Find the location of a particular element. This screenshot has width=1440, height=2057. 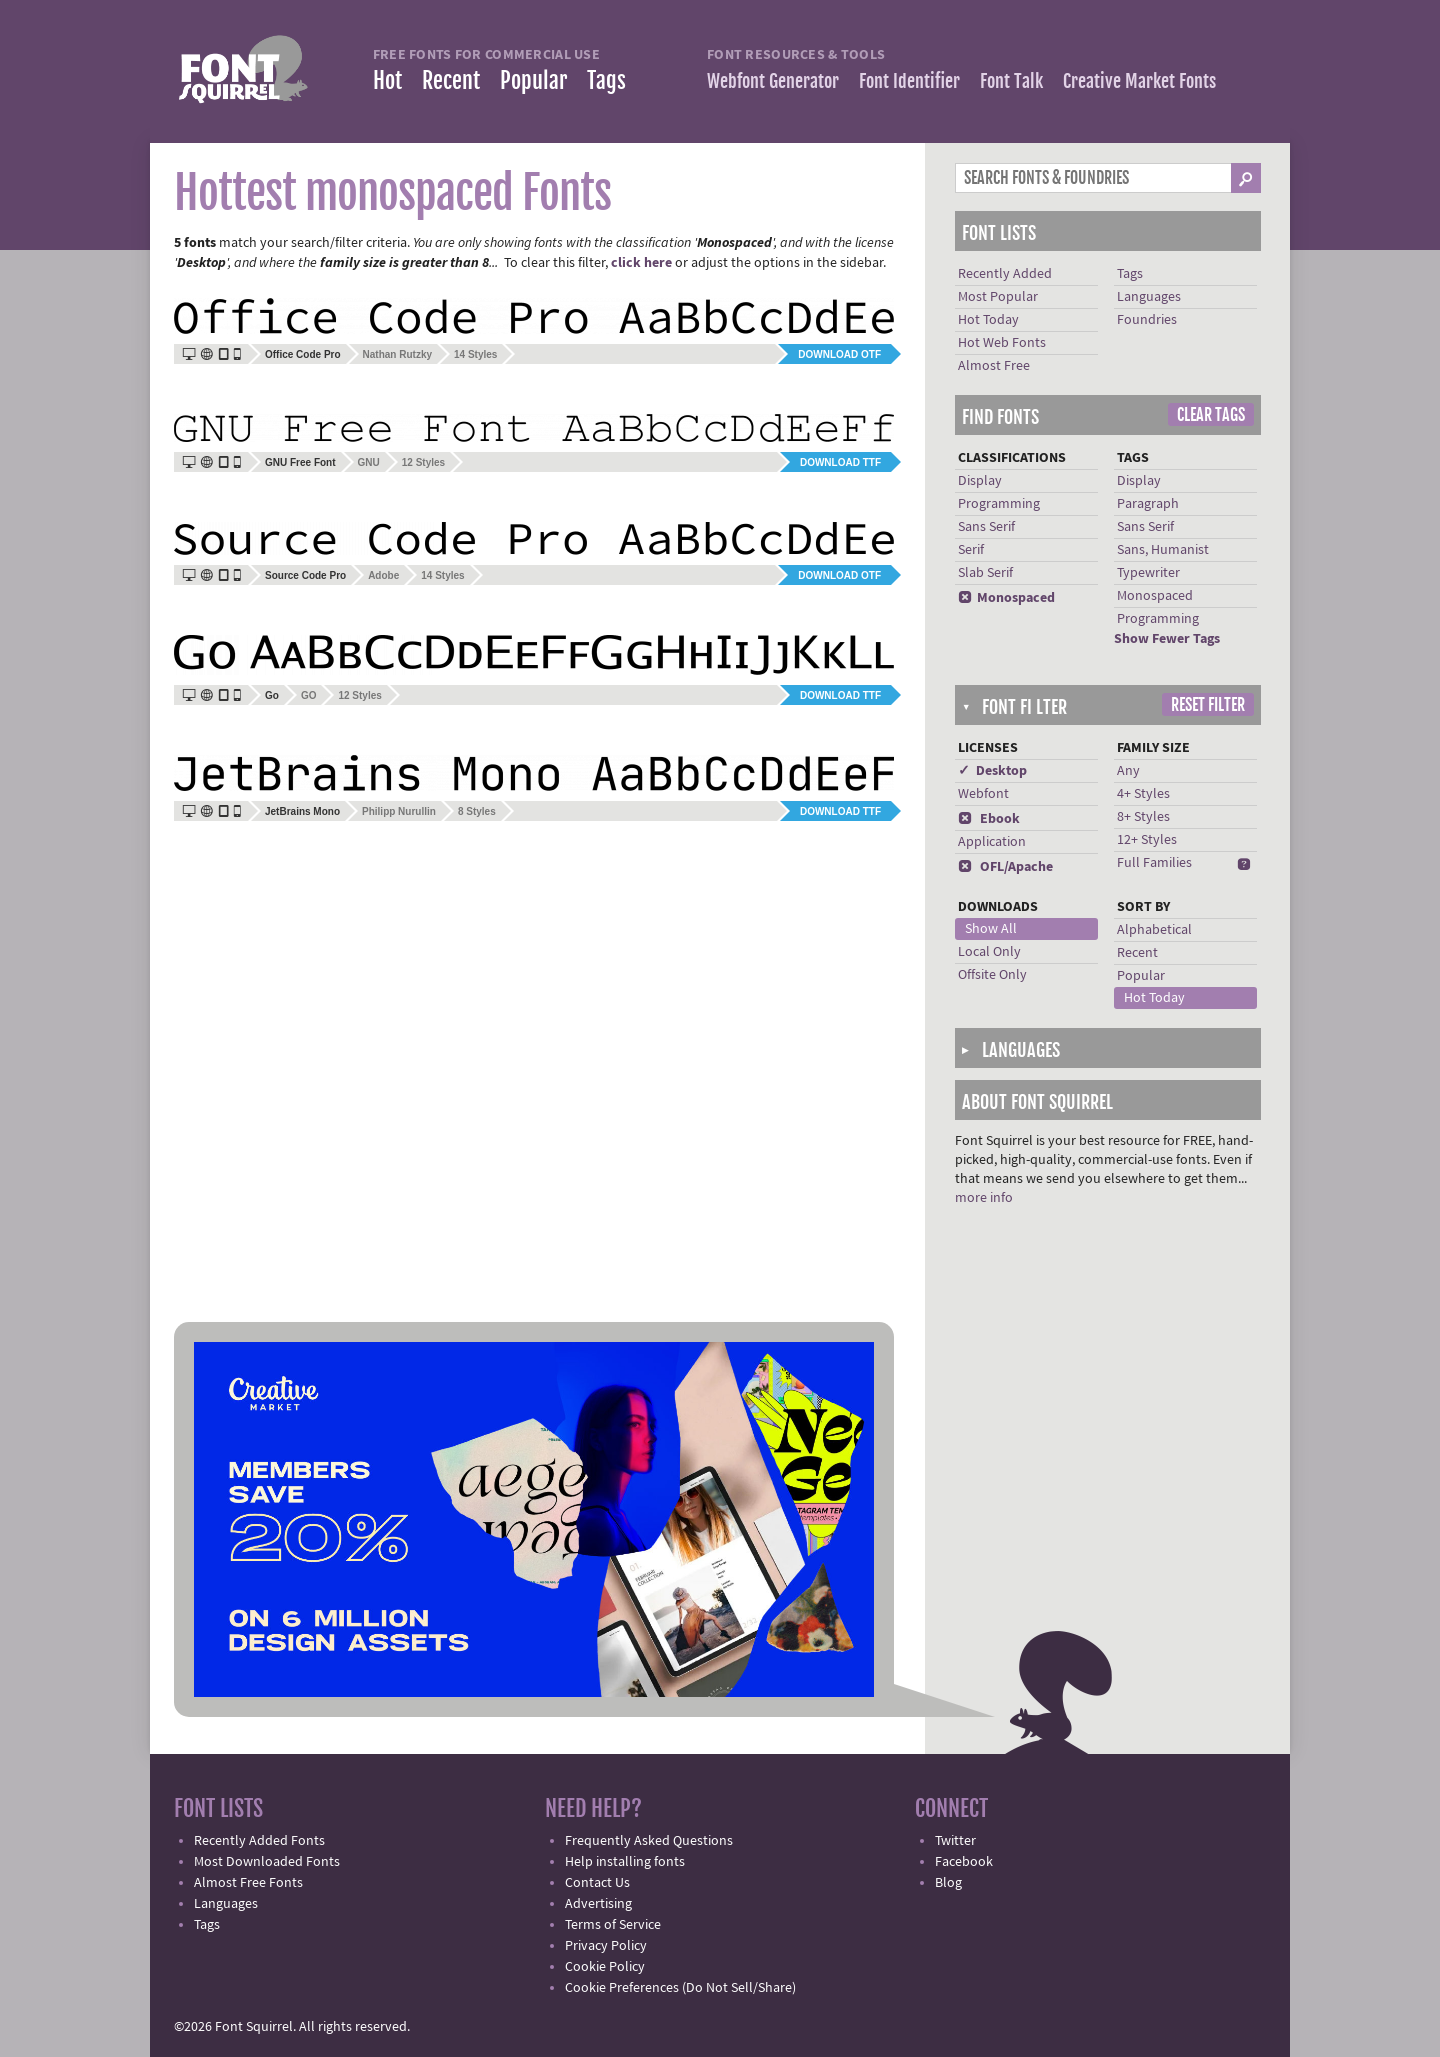

Tags is located at coordinates (606, 80).